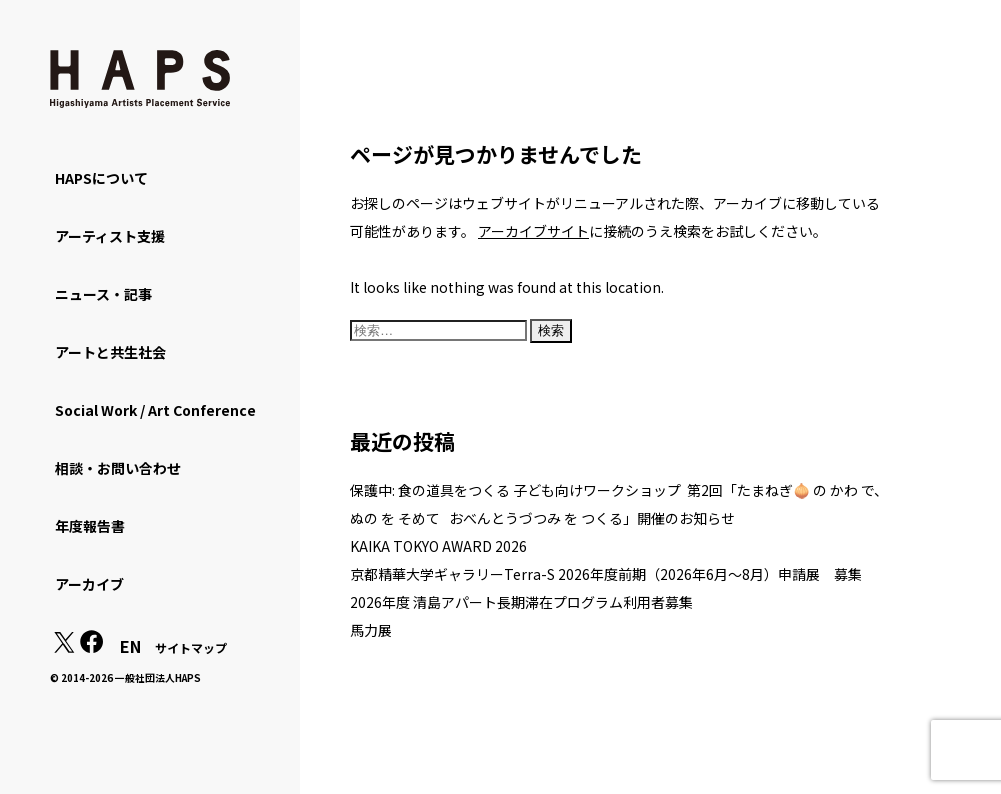  I want to click on KAIKA TOKYO AWARD 2026, so click(438, 546).